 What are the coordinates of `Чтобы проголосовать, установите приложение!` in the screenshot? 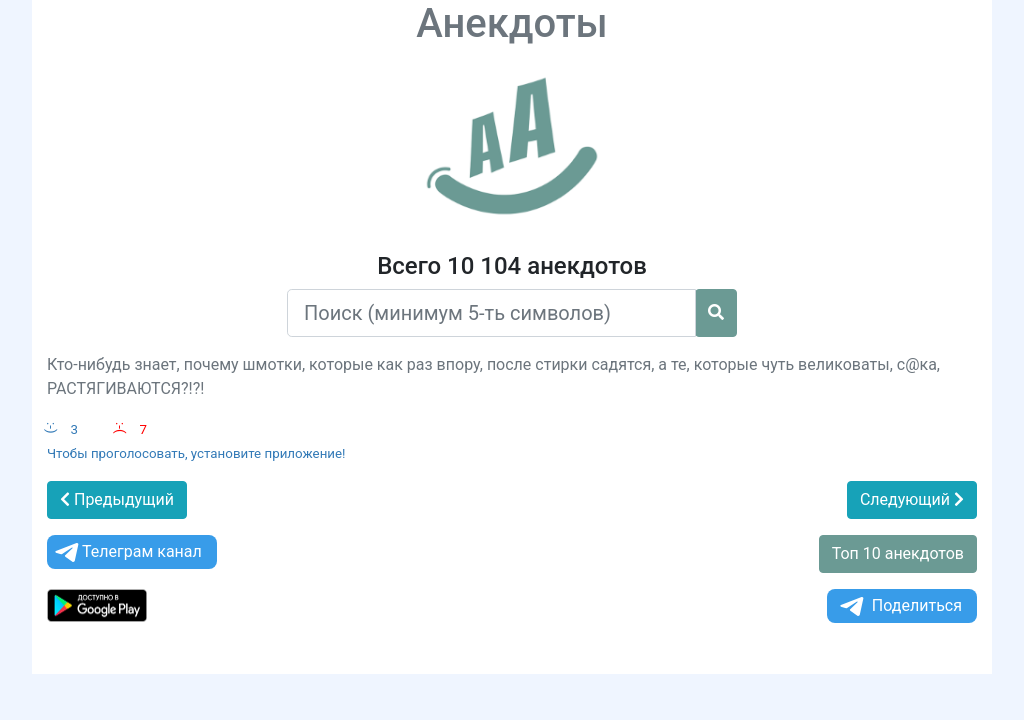 It's located at (196, 453).